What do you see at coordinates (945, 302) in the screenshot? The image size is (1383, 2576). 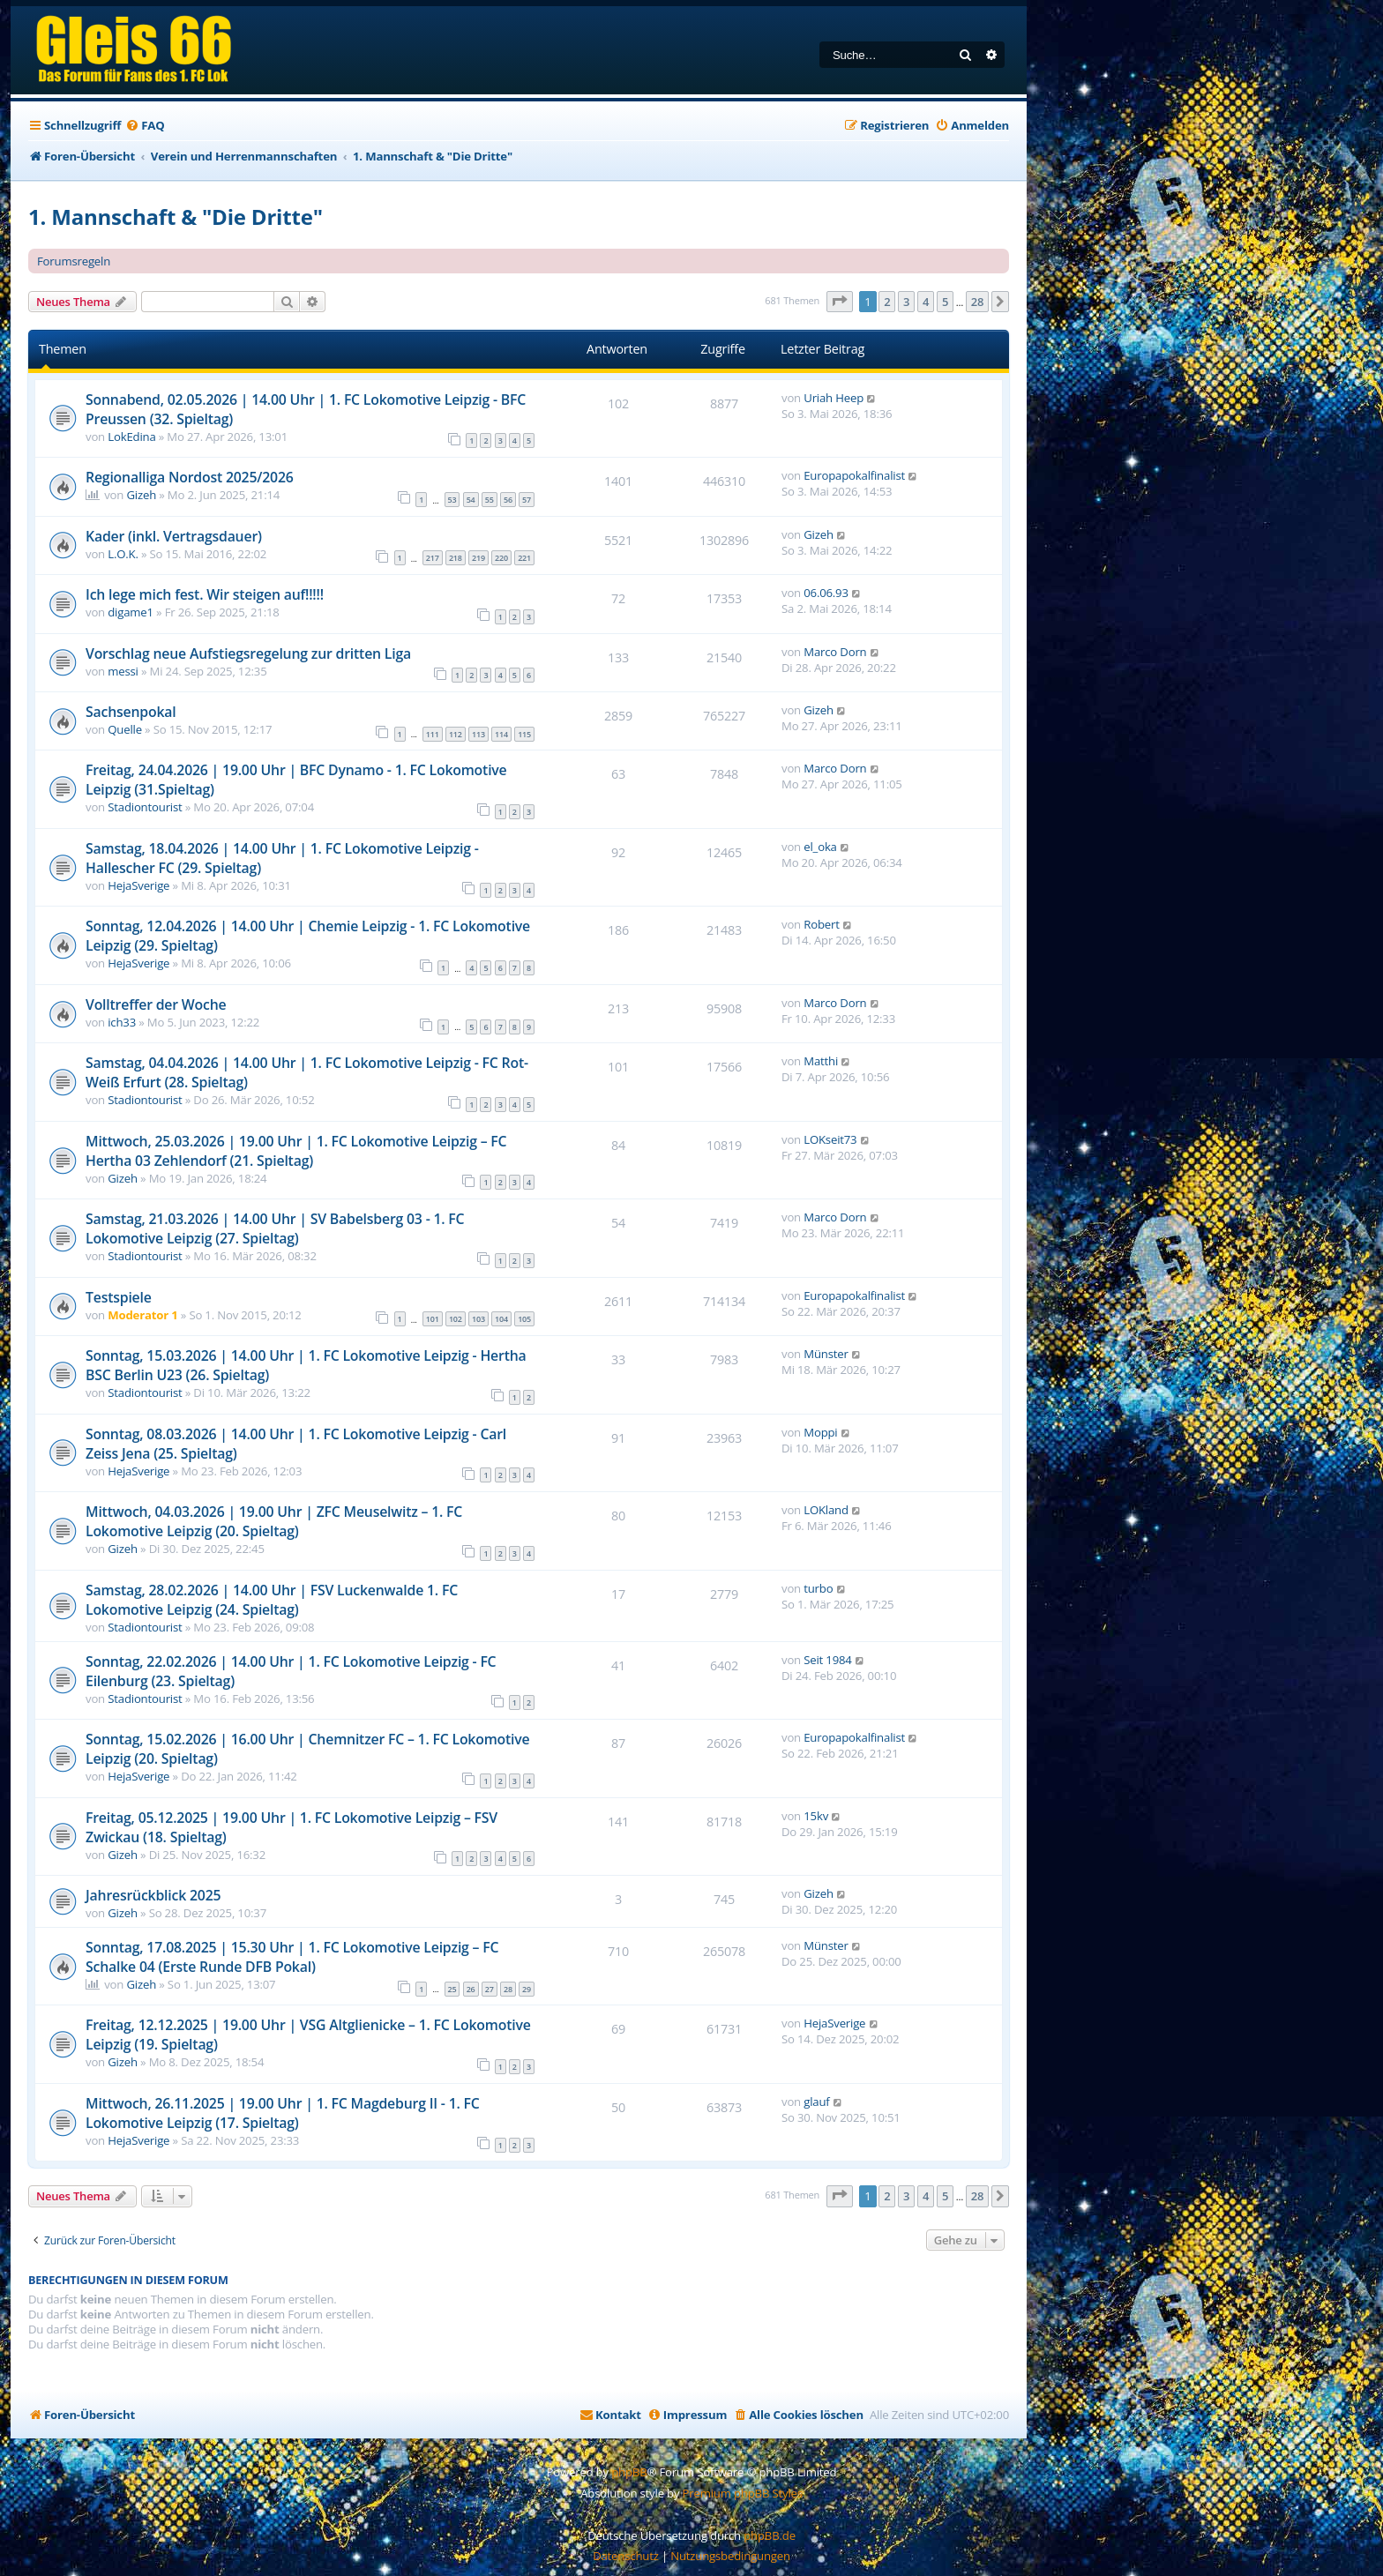 I see `5 [button]` at bounding box center [945, 302].